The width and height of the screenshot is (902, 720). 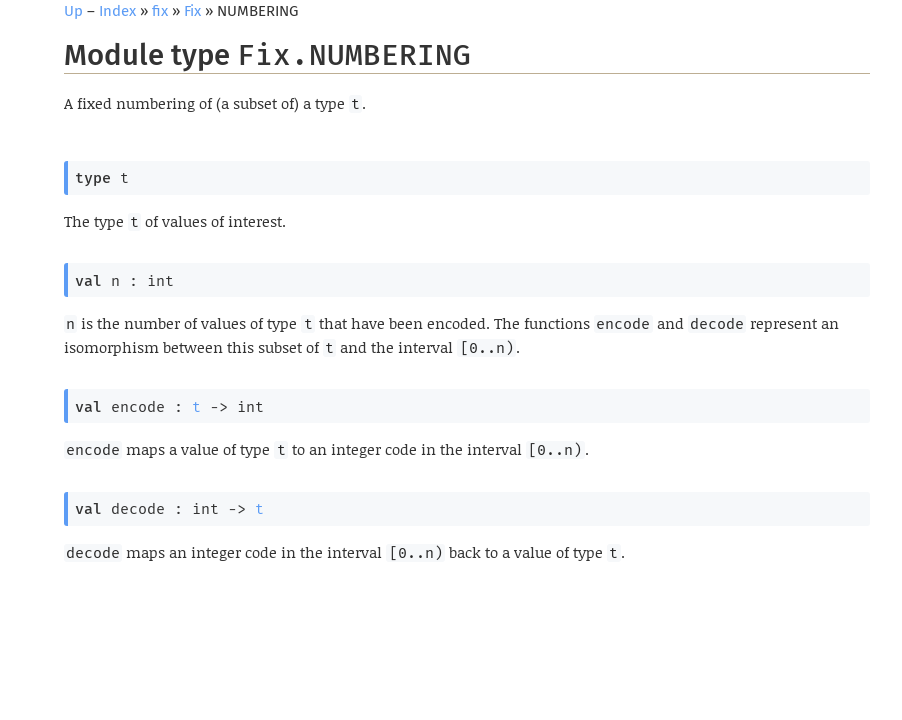 What do you see at coordinates (73, 11) in the screenshot?
I see `Up` at bounding box center [73, 11].